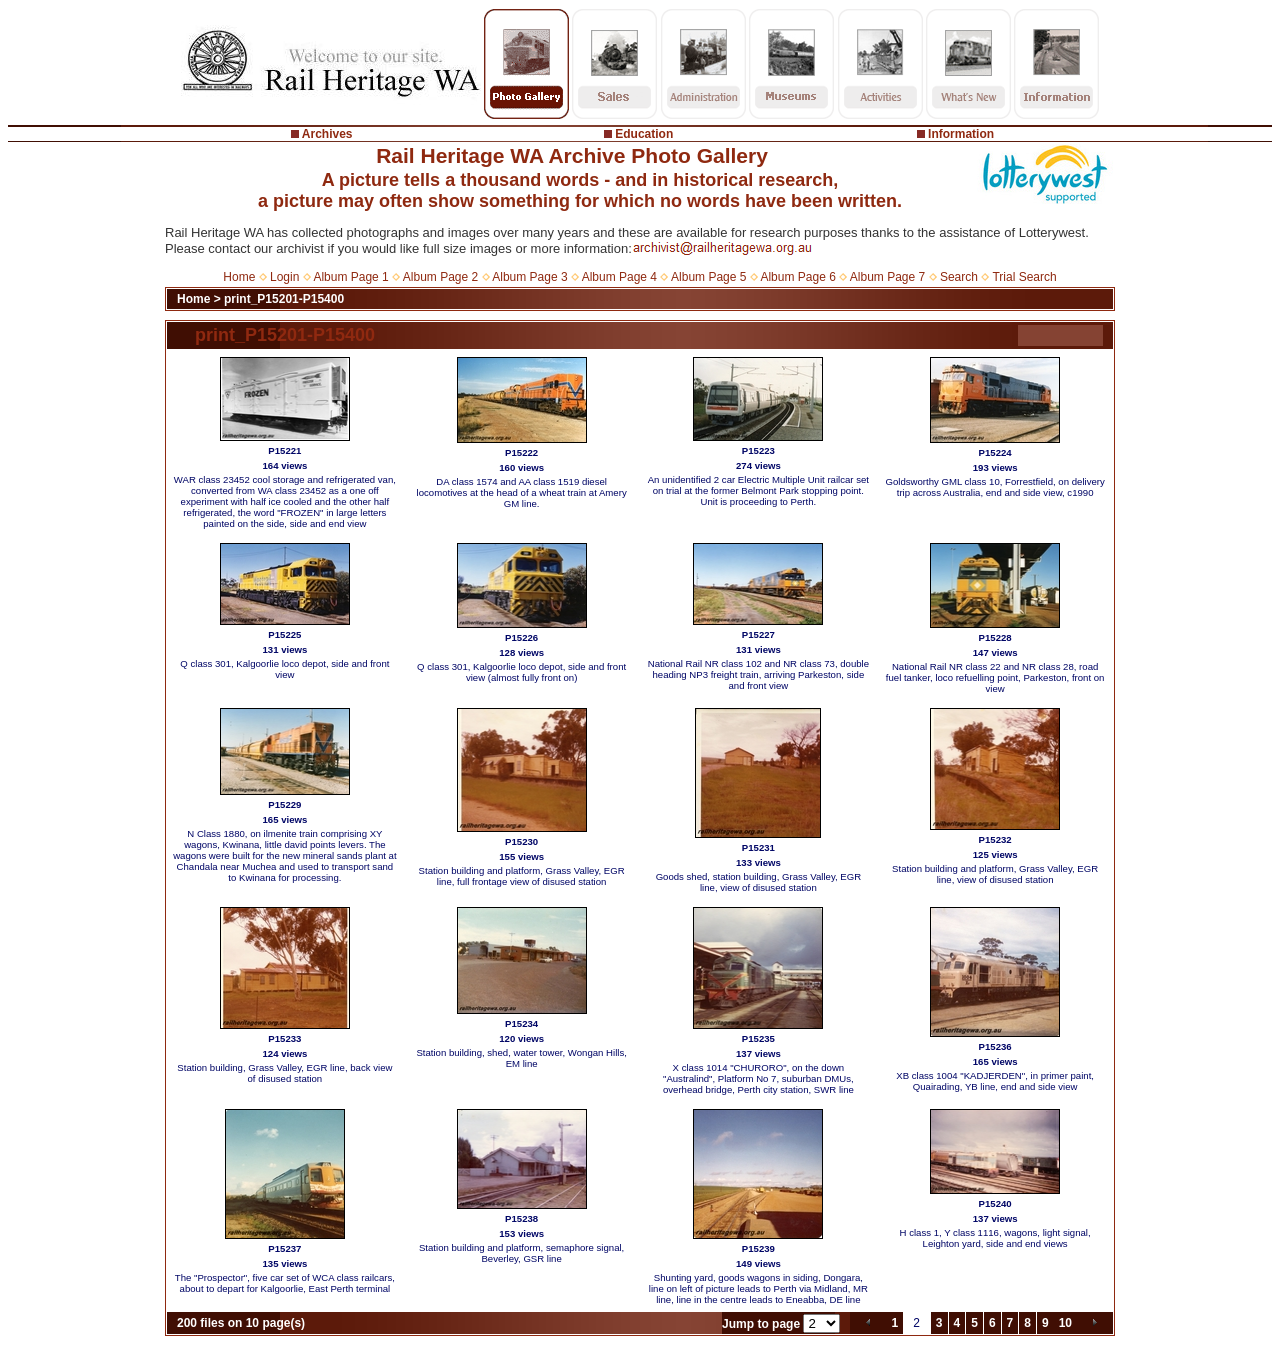 This screenshot has width=1280, height=1352. What do you see at coordinates (284, 299) in the screenshot?
I see `print_P15201-P15400` at bounding box center [284, 299].